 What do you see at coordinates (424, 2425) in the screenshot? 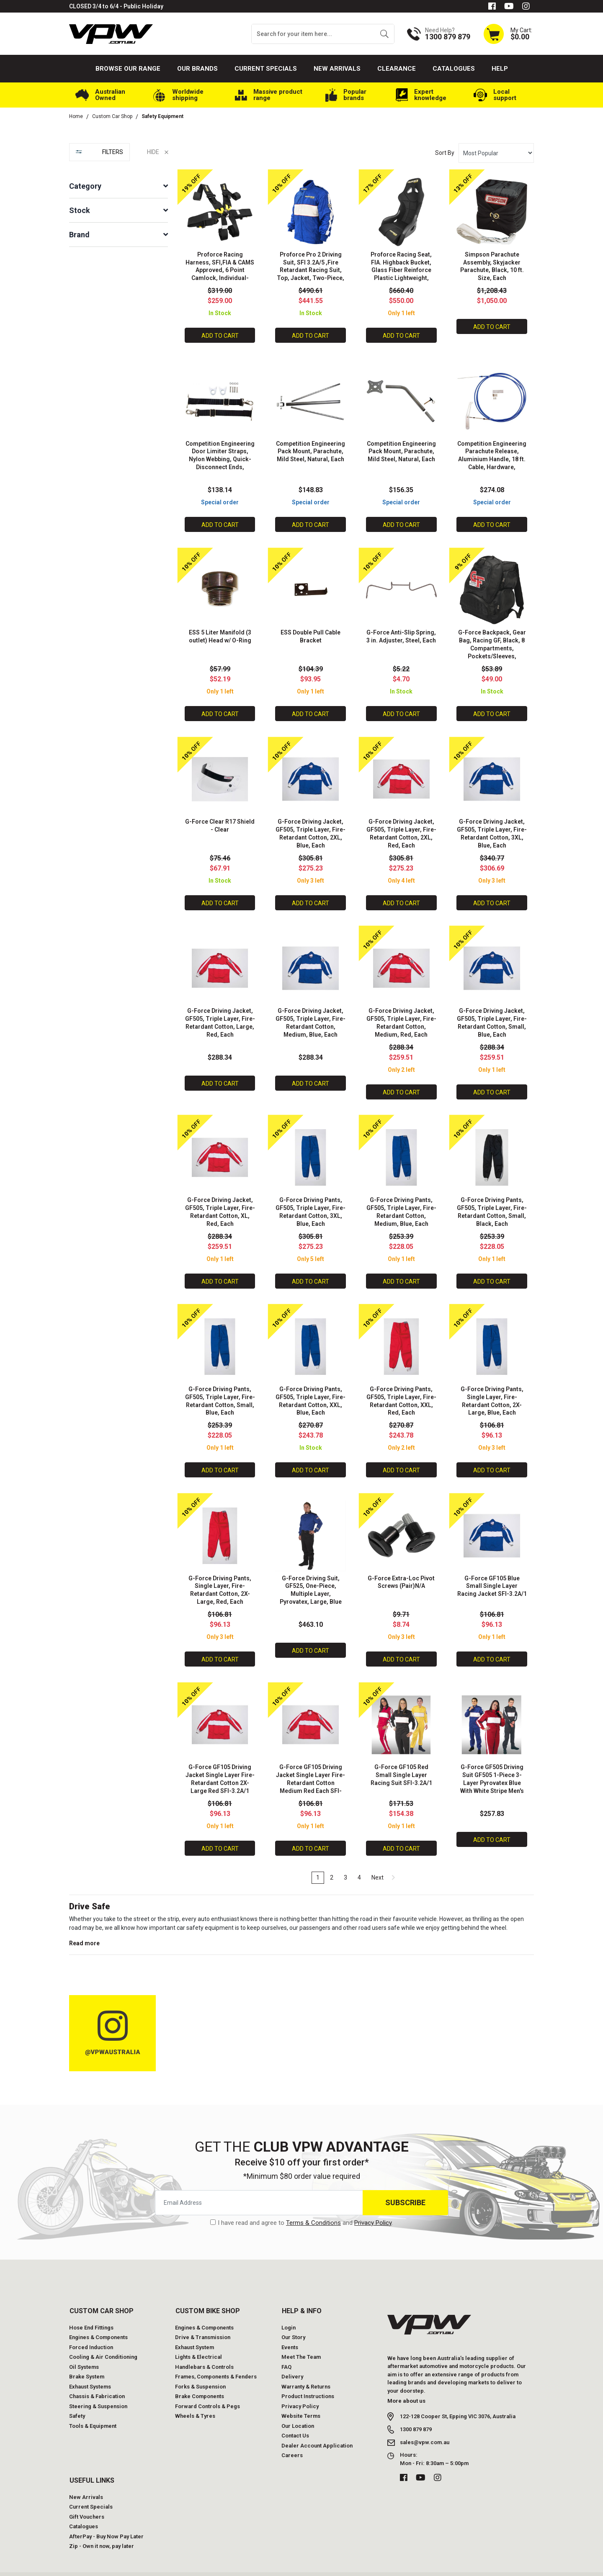
I see `sales@vpw.com.au` at bounding box center [424, 2425].